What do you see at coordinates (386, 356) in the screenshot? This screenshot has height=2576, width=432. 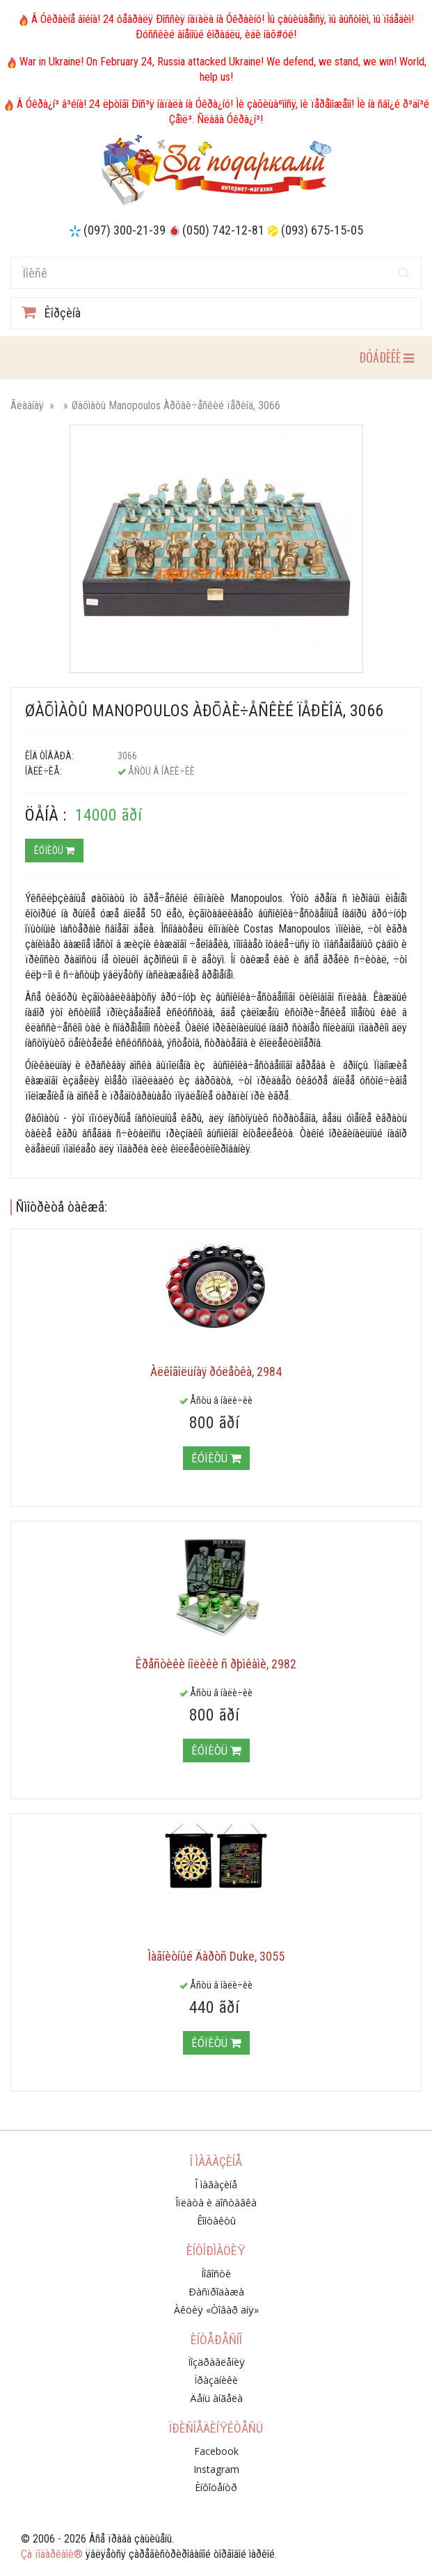 I see `ÐÓÁÐÈÊÈ` at bounding box center [386, 356].